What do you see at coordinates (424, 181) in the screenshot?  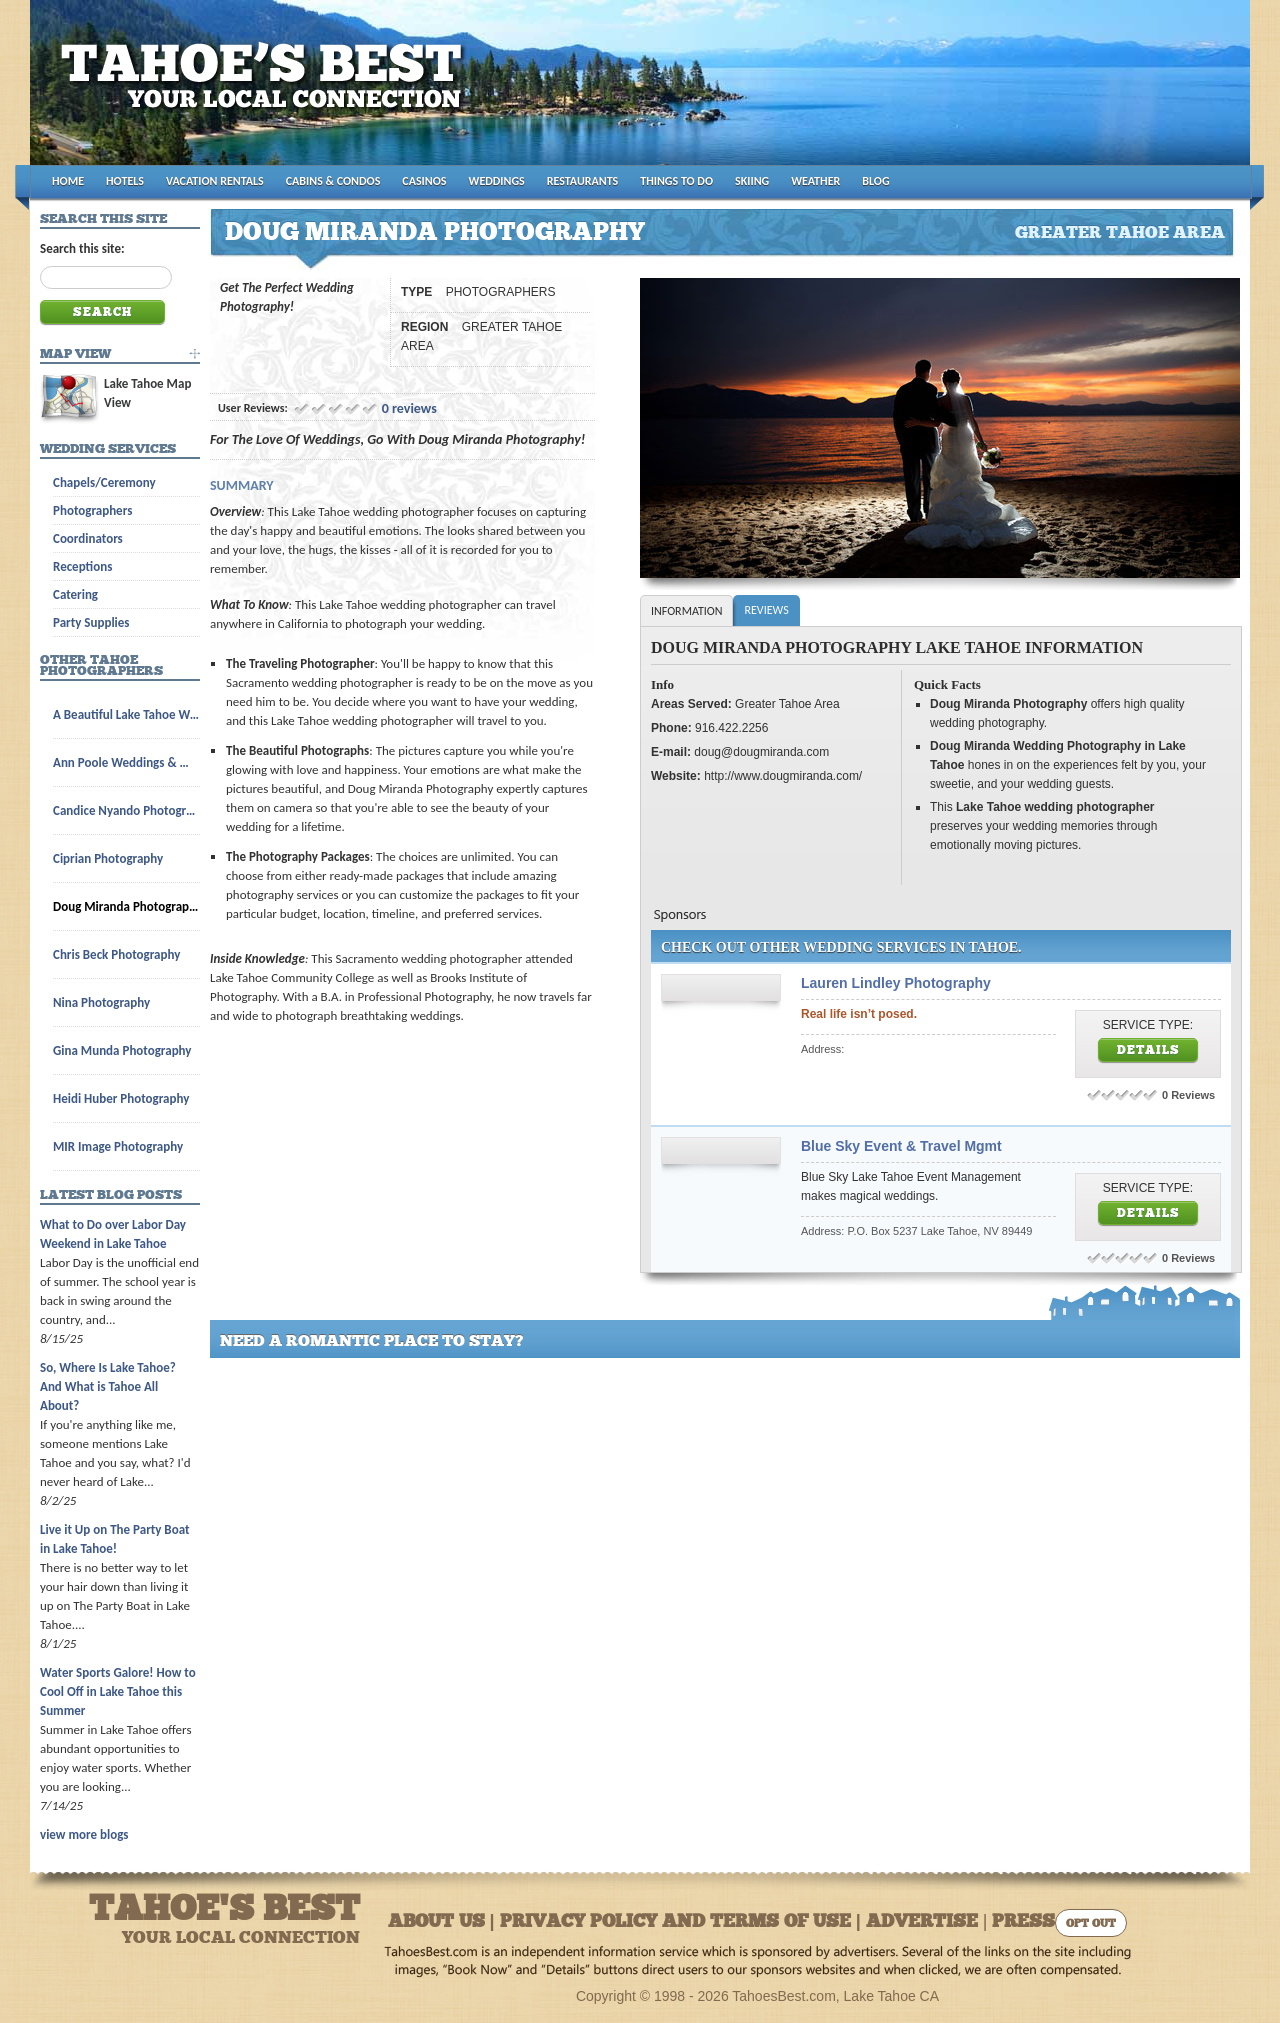 I see `CASINOS` at bounding box center [424, 181].